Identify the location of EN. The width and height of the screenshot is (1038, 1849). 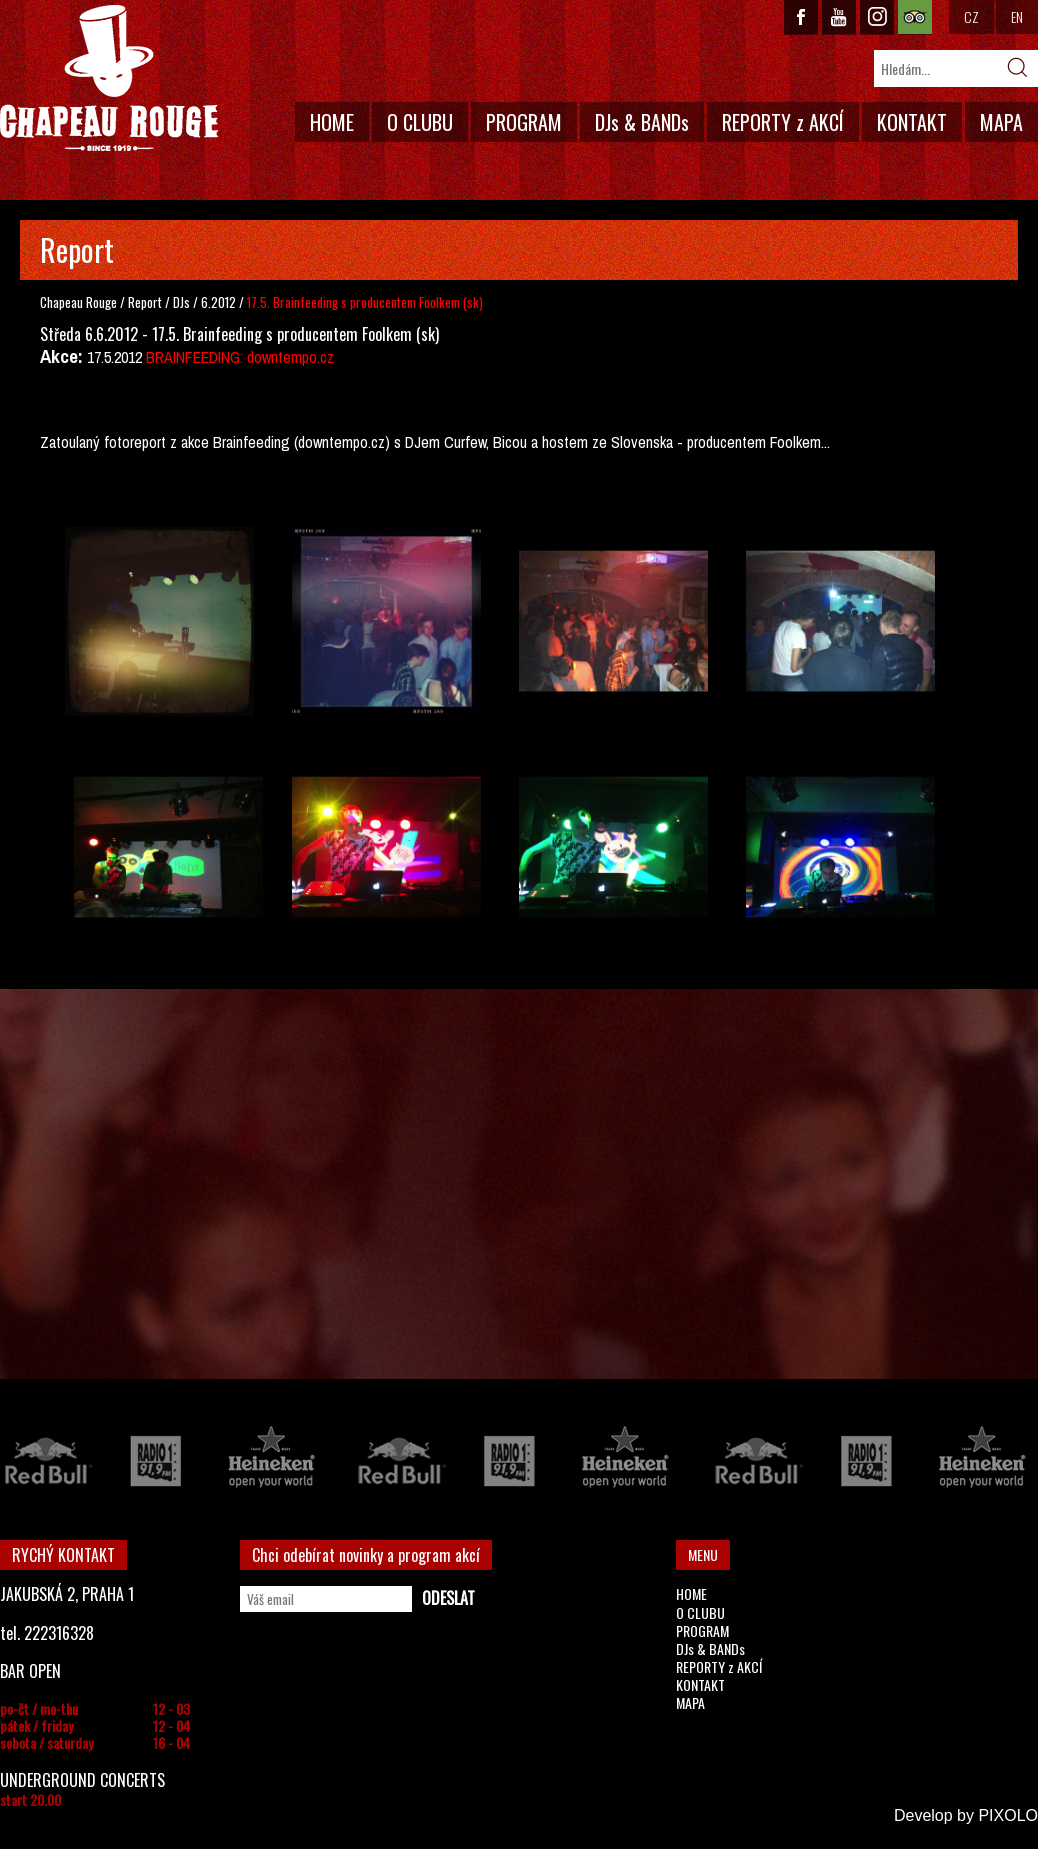
(1017, 16).